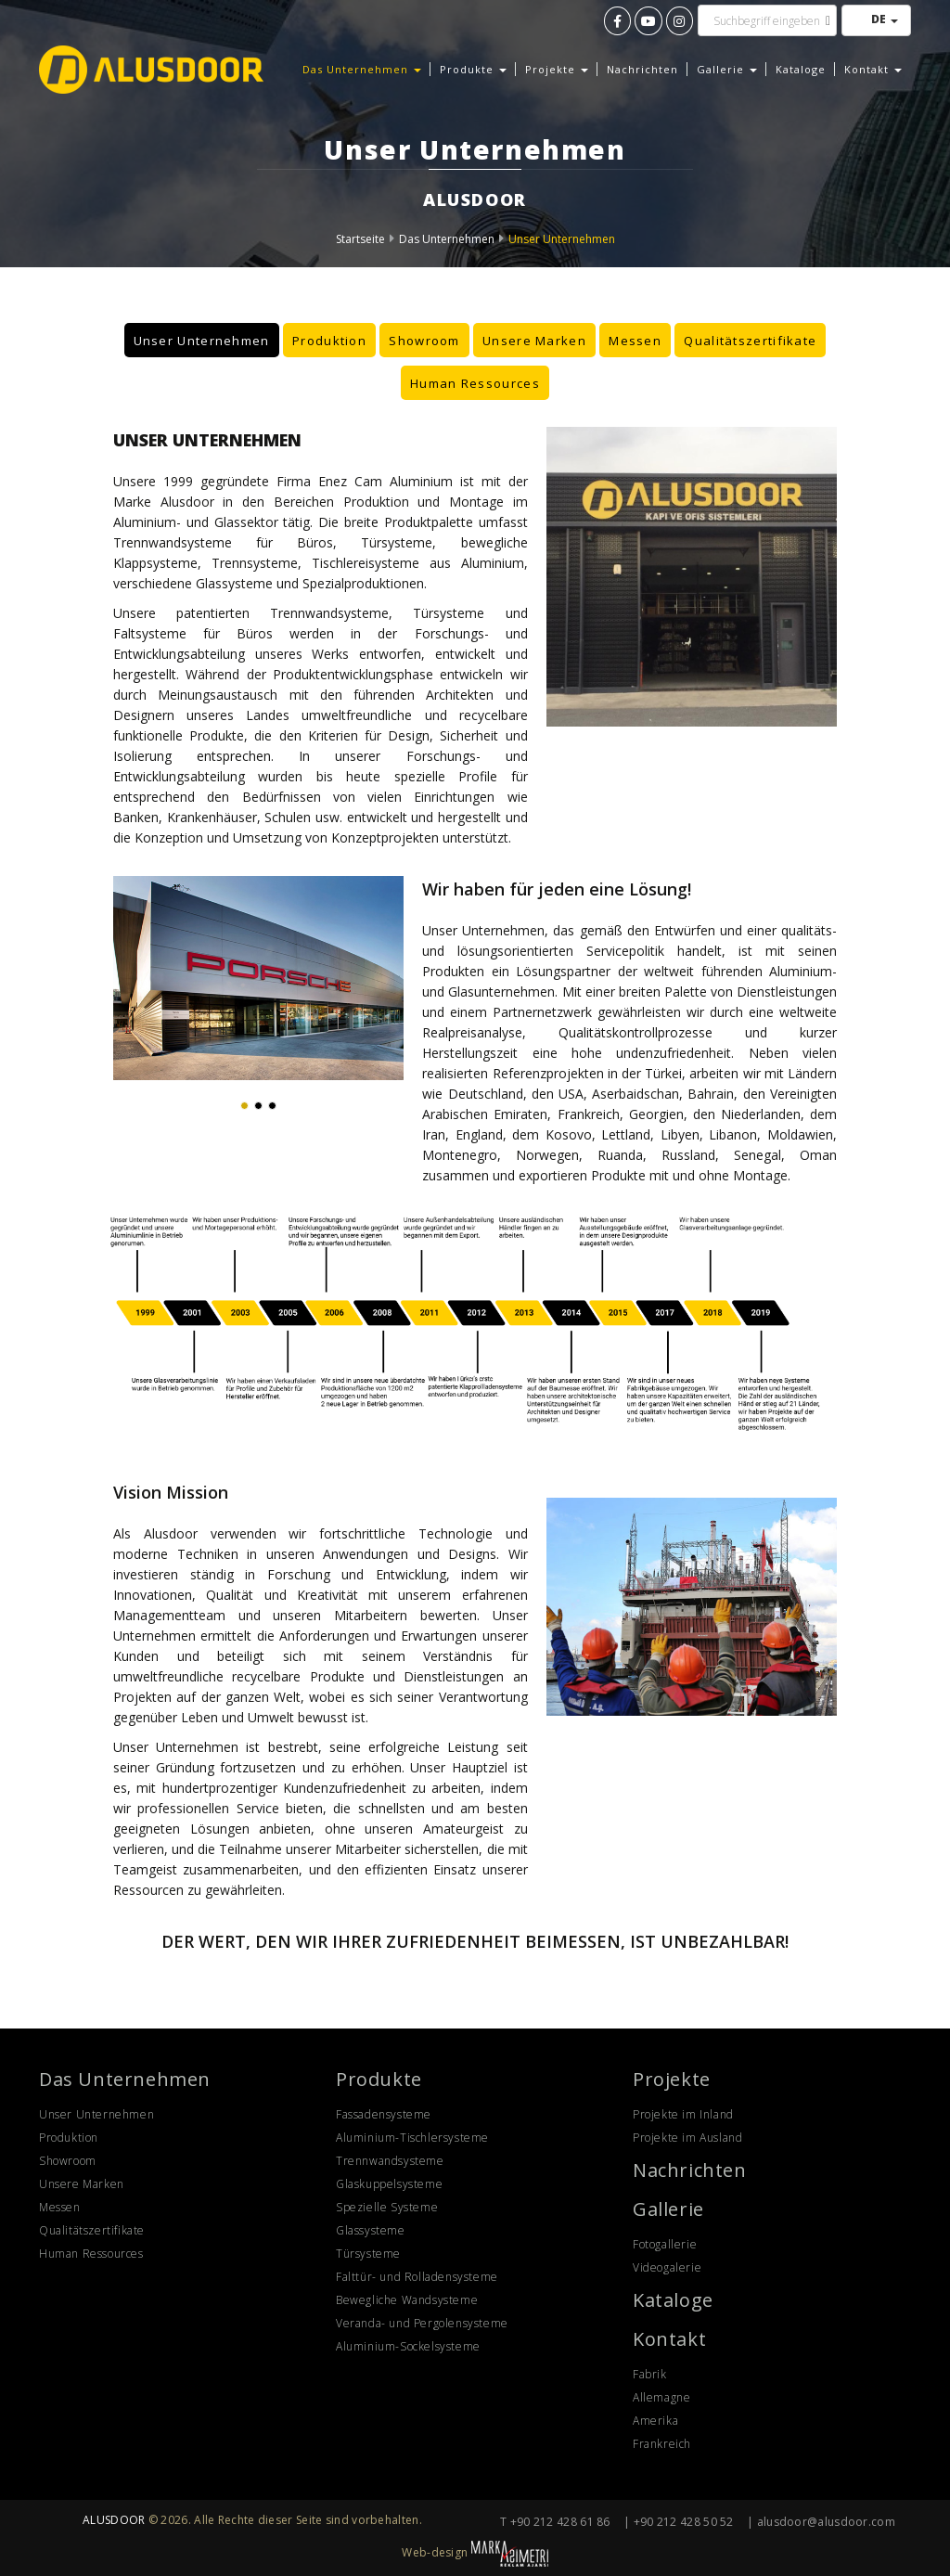 Image resolution: width=950 pixels, height=2576 pixels. Describe the element at coordinates (114, 2520) in the screenshot. I see `ALUSDOOR` at that location.